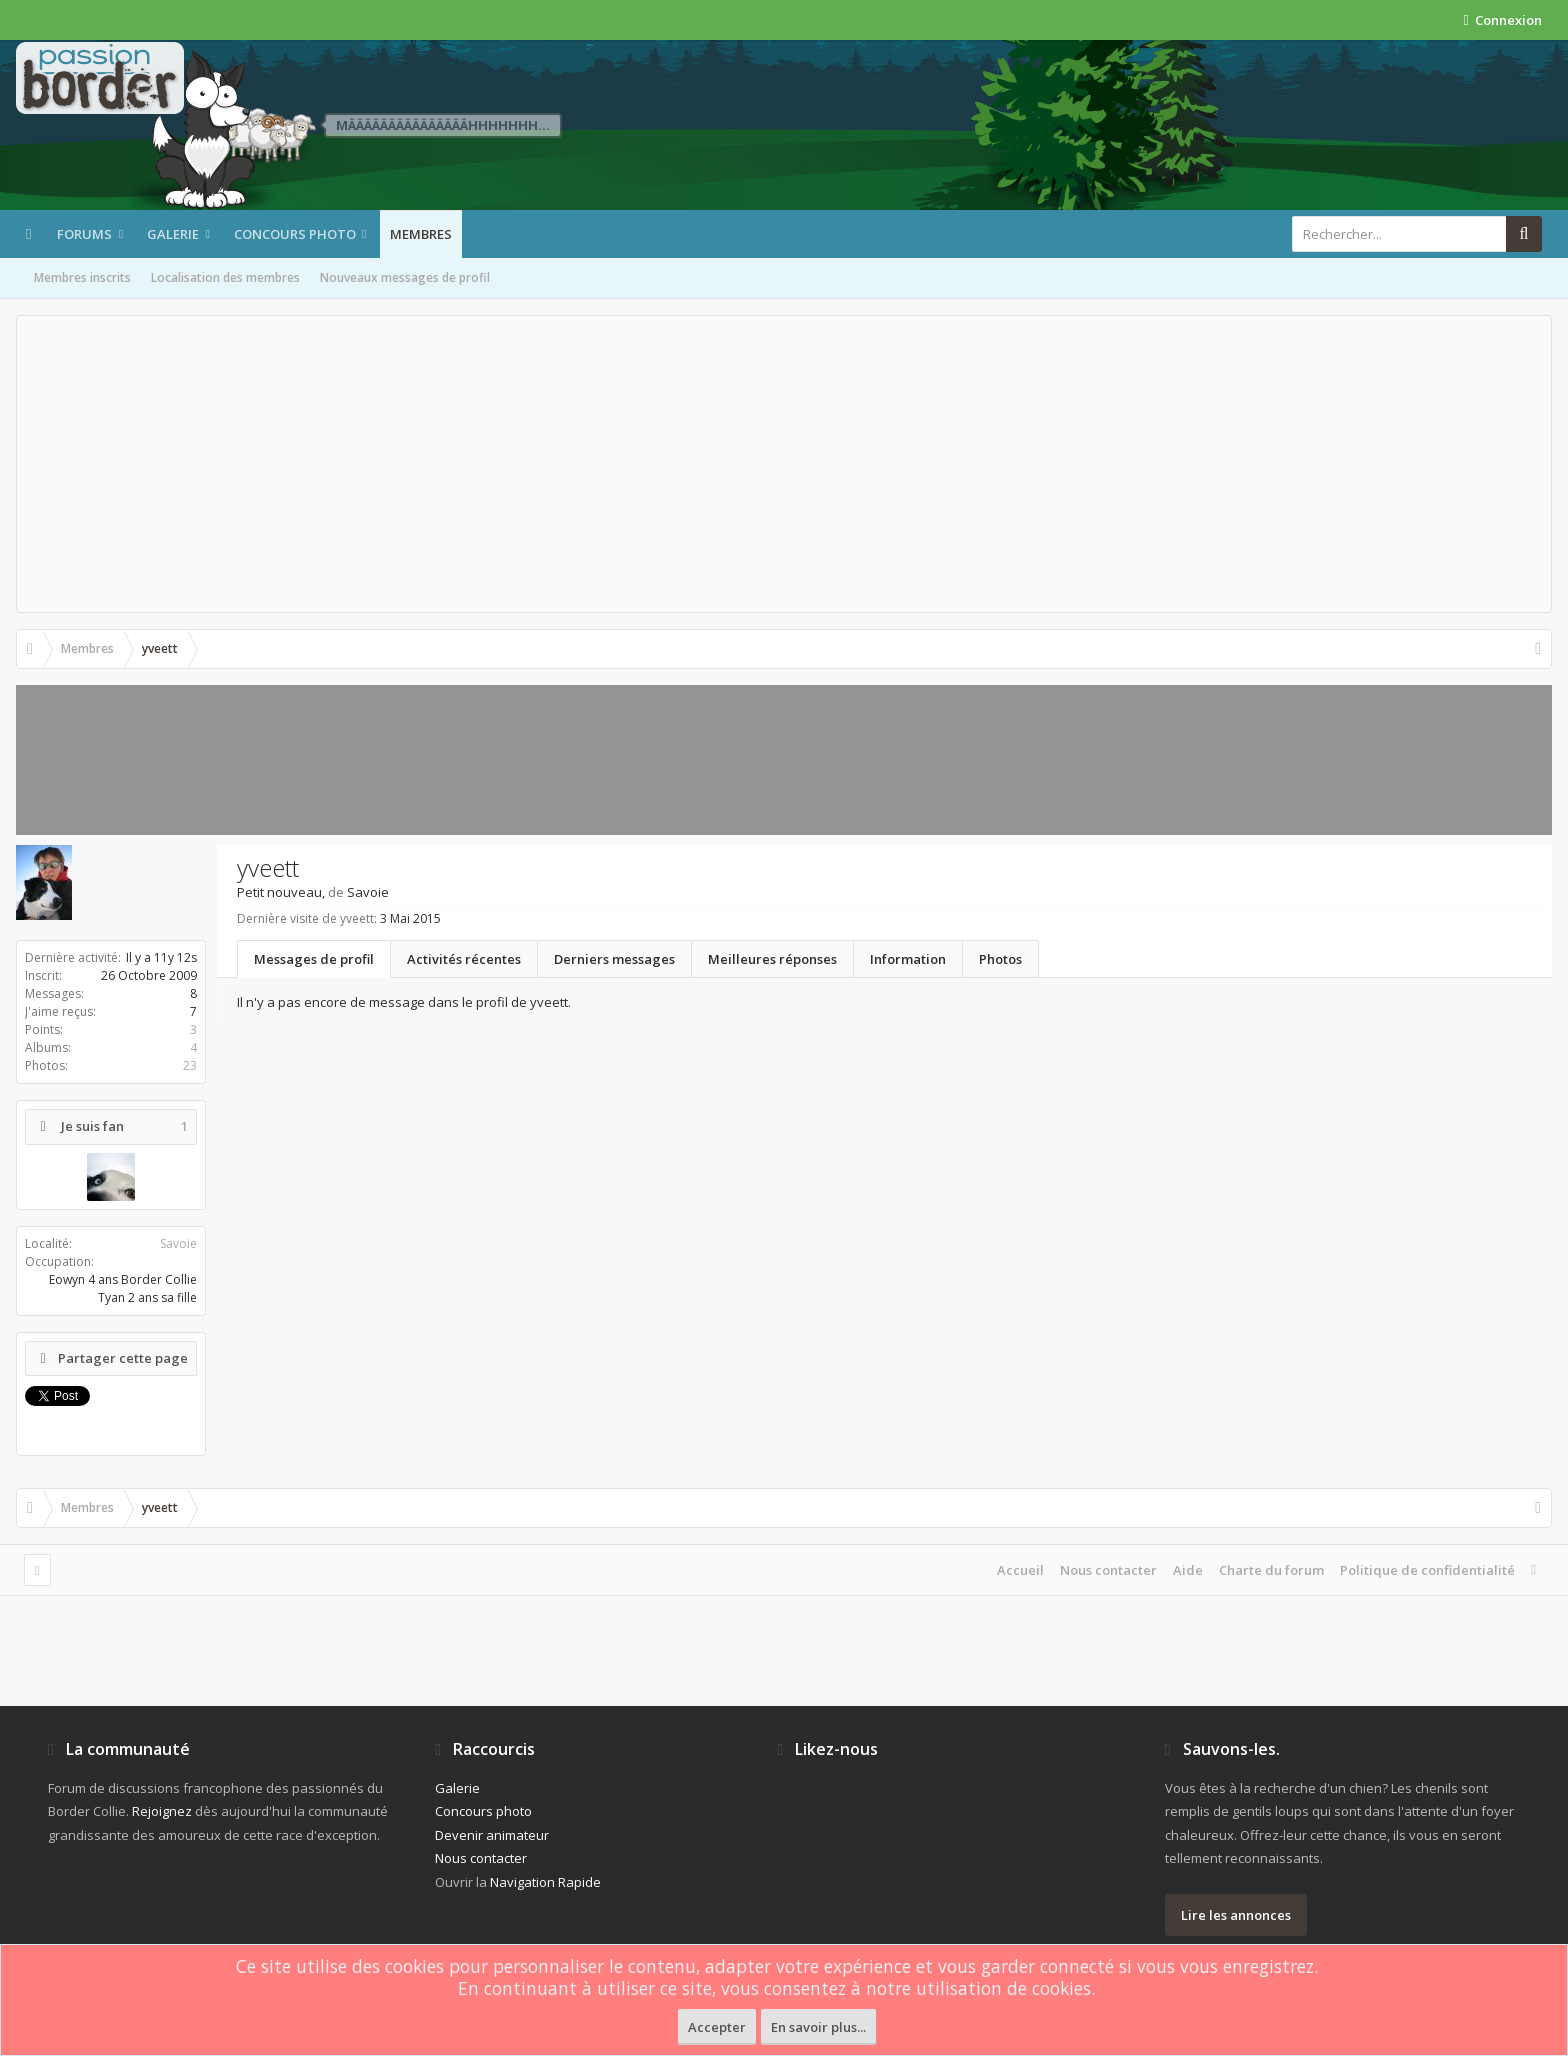 This screenshot has height=2056, width=1568. What do you see at coordinates (1020, 1570) in the screenshot?
I see `Accueil` at bounding box center [1020, 1570].